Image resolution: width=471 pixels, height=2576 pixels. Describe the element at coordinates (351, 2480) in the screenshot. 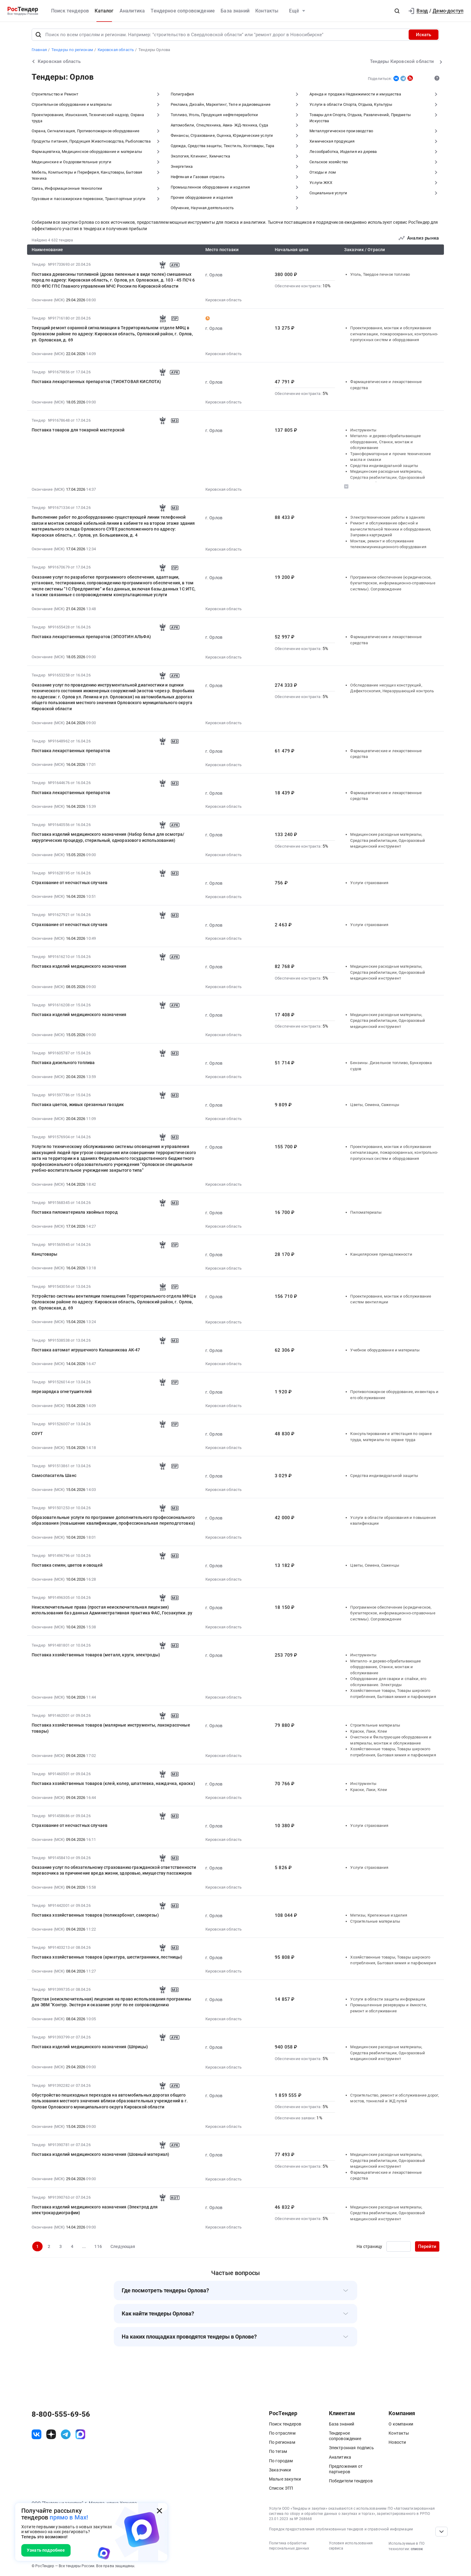

I see `Победители тендеров` at that location.